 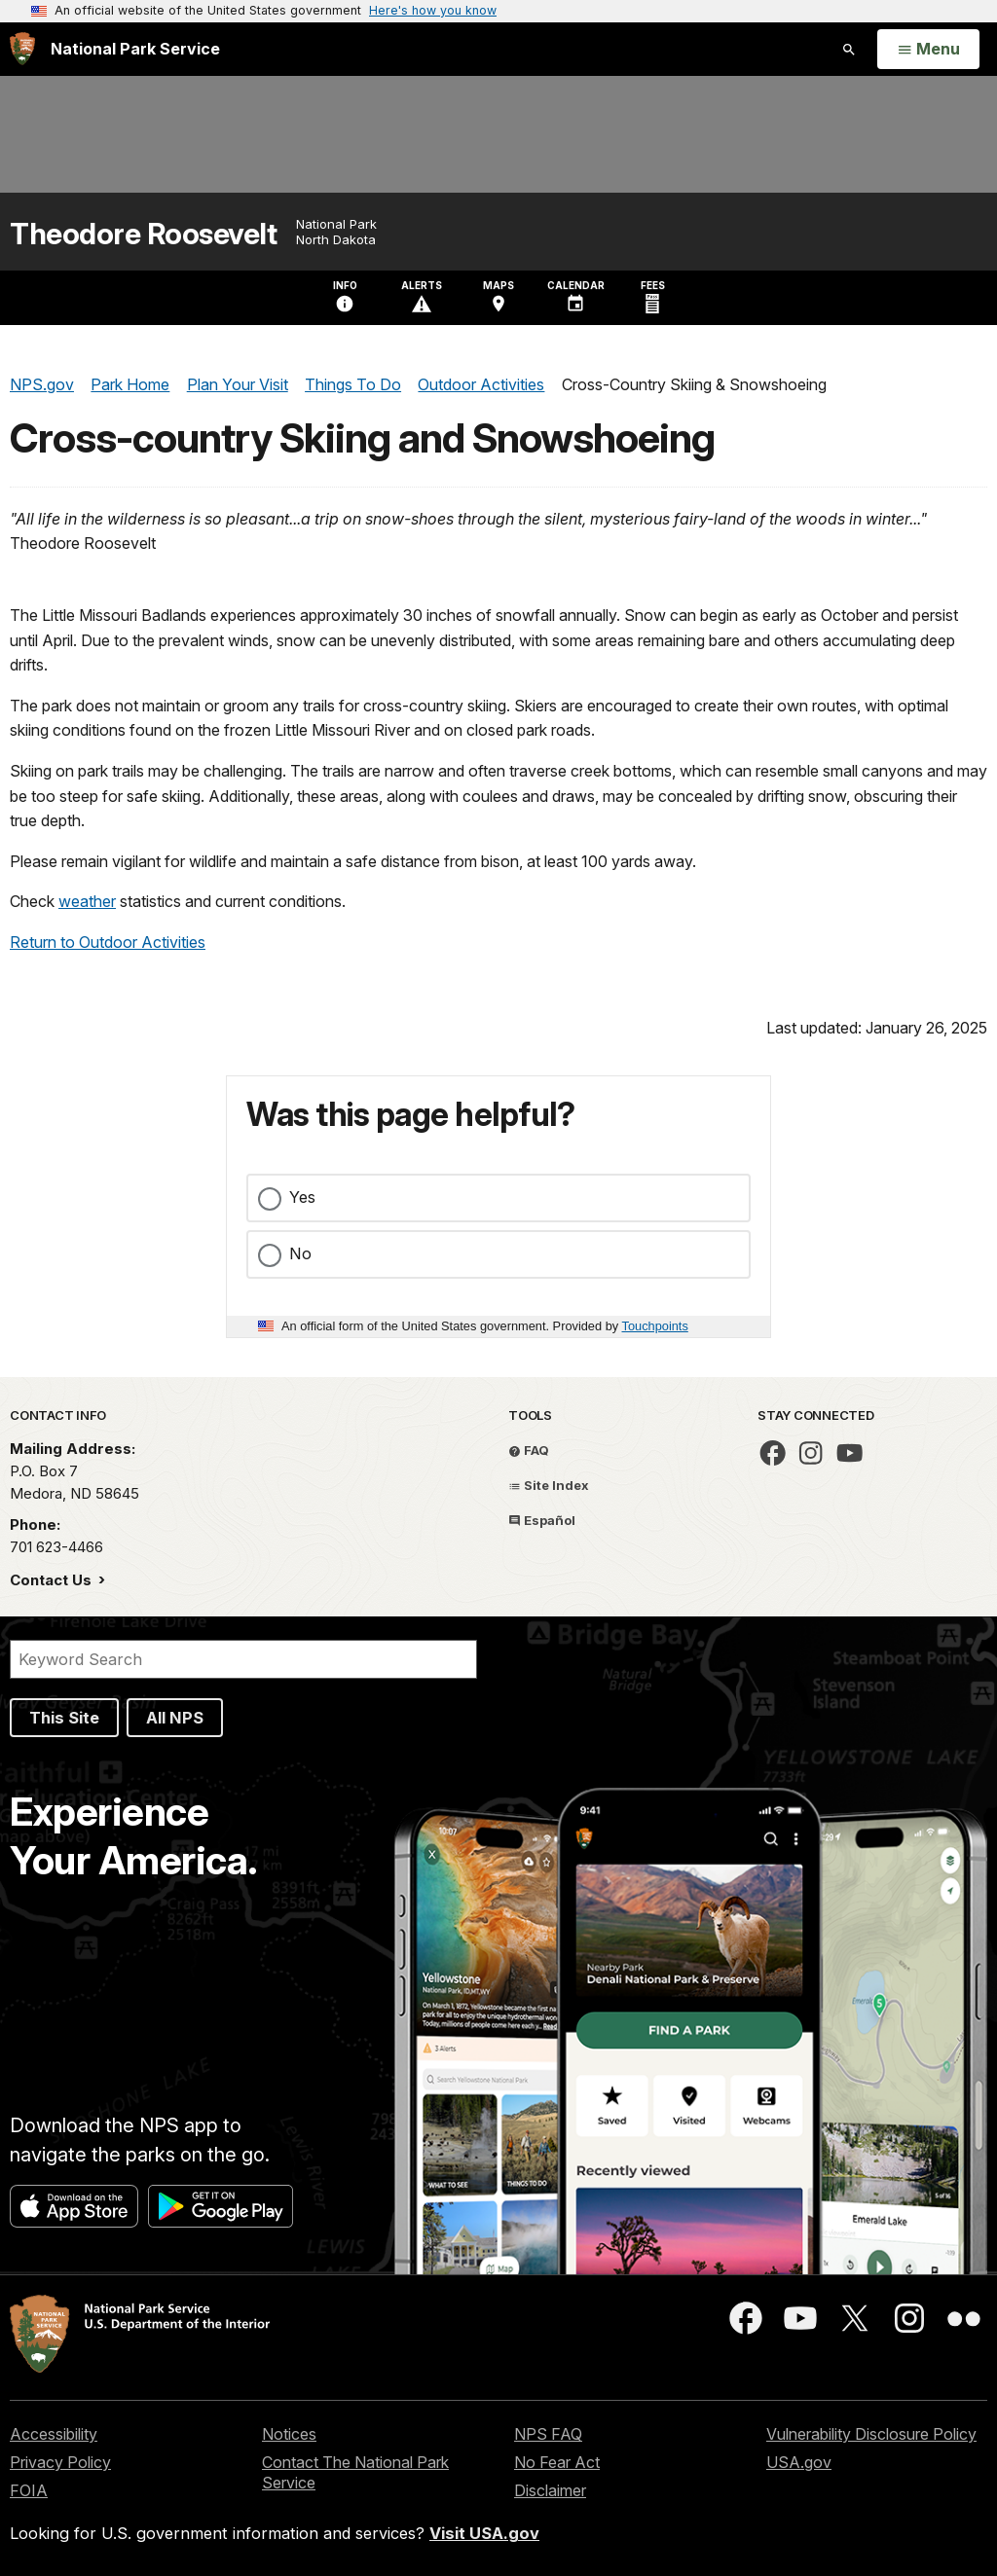 What do you see at coordinates (798, 2462) in the screenshot?
I see `USA.gov` at bounding box center [798, 2462].